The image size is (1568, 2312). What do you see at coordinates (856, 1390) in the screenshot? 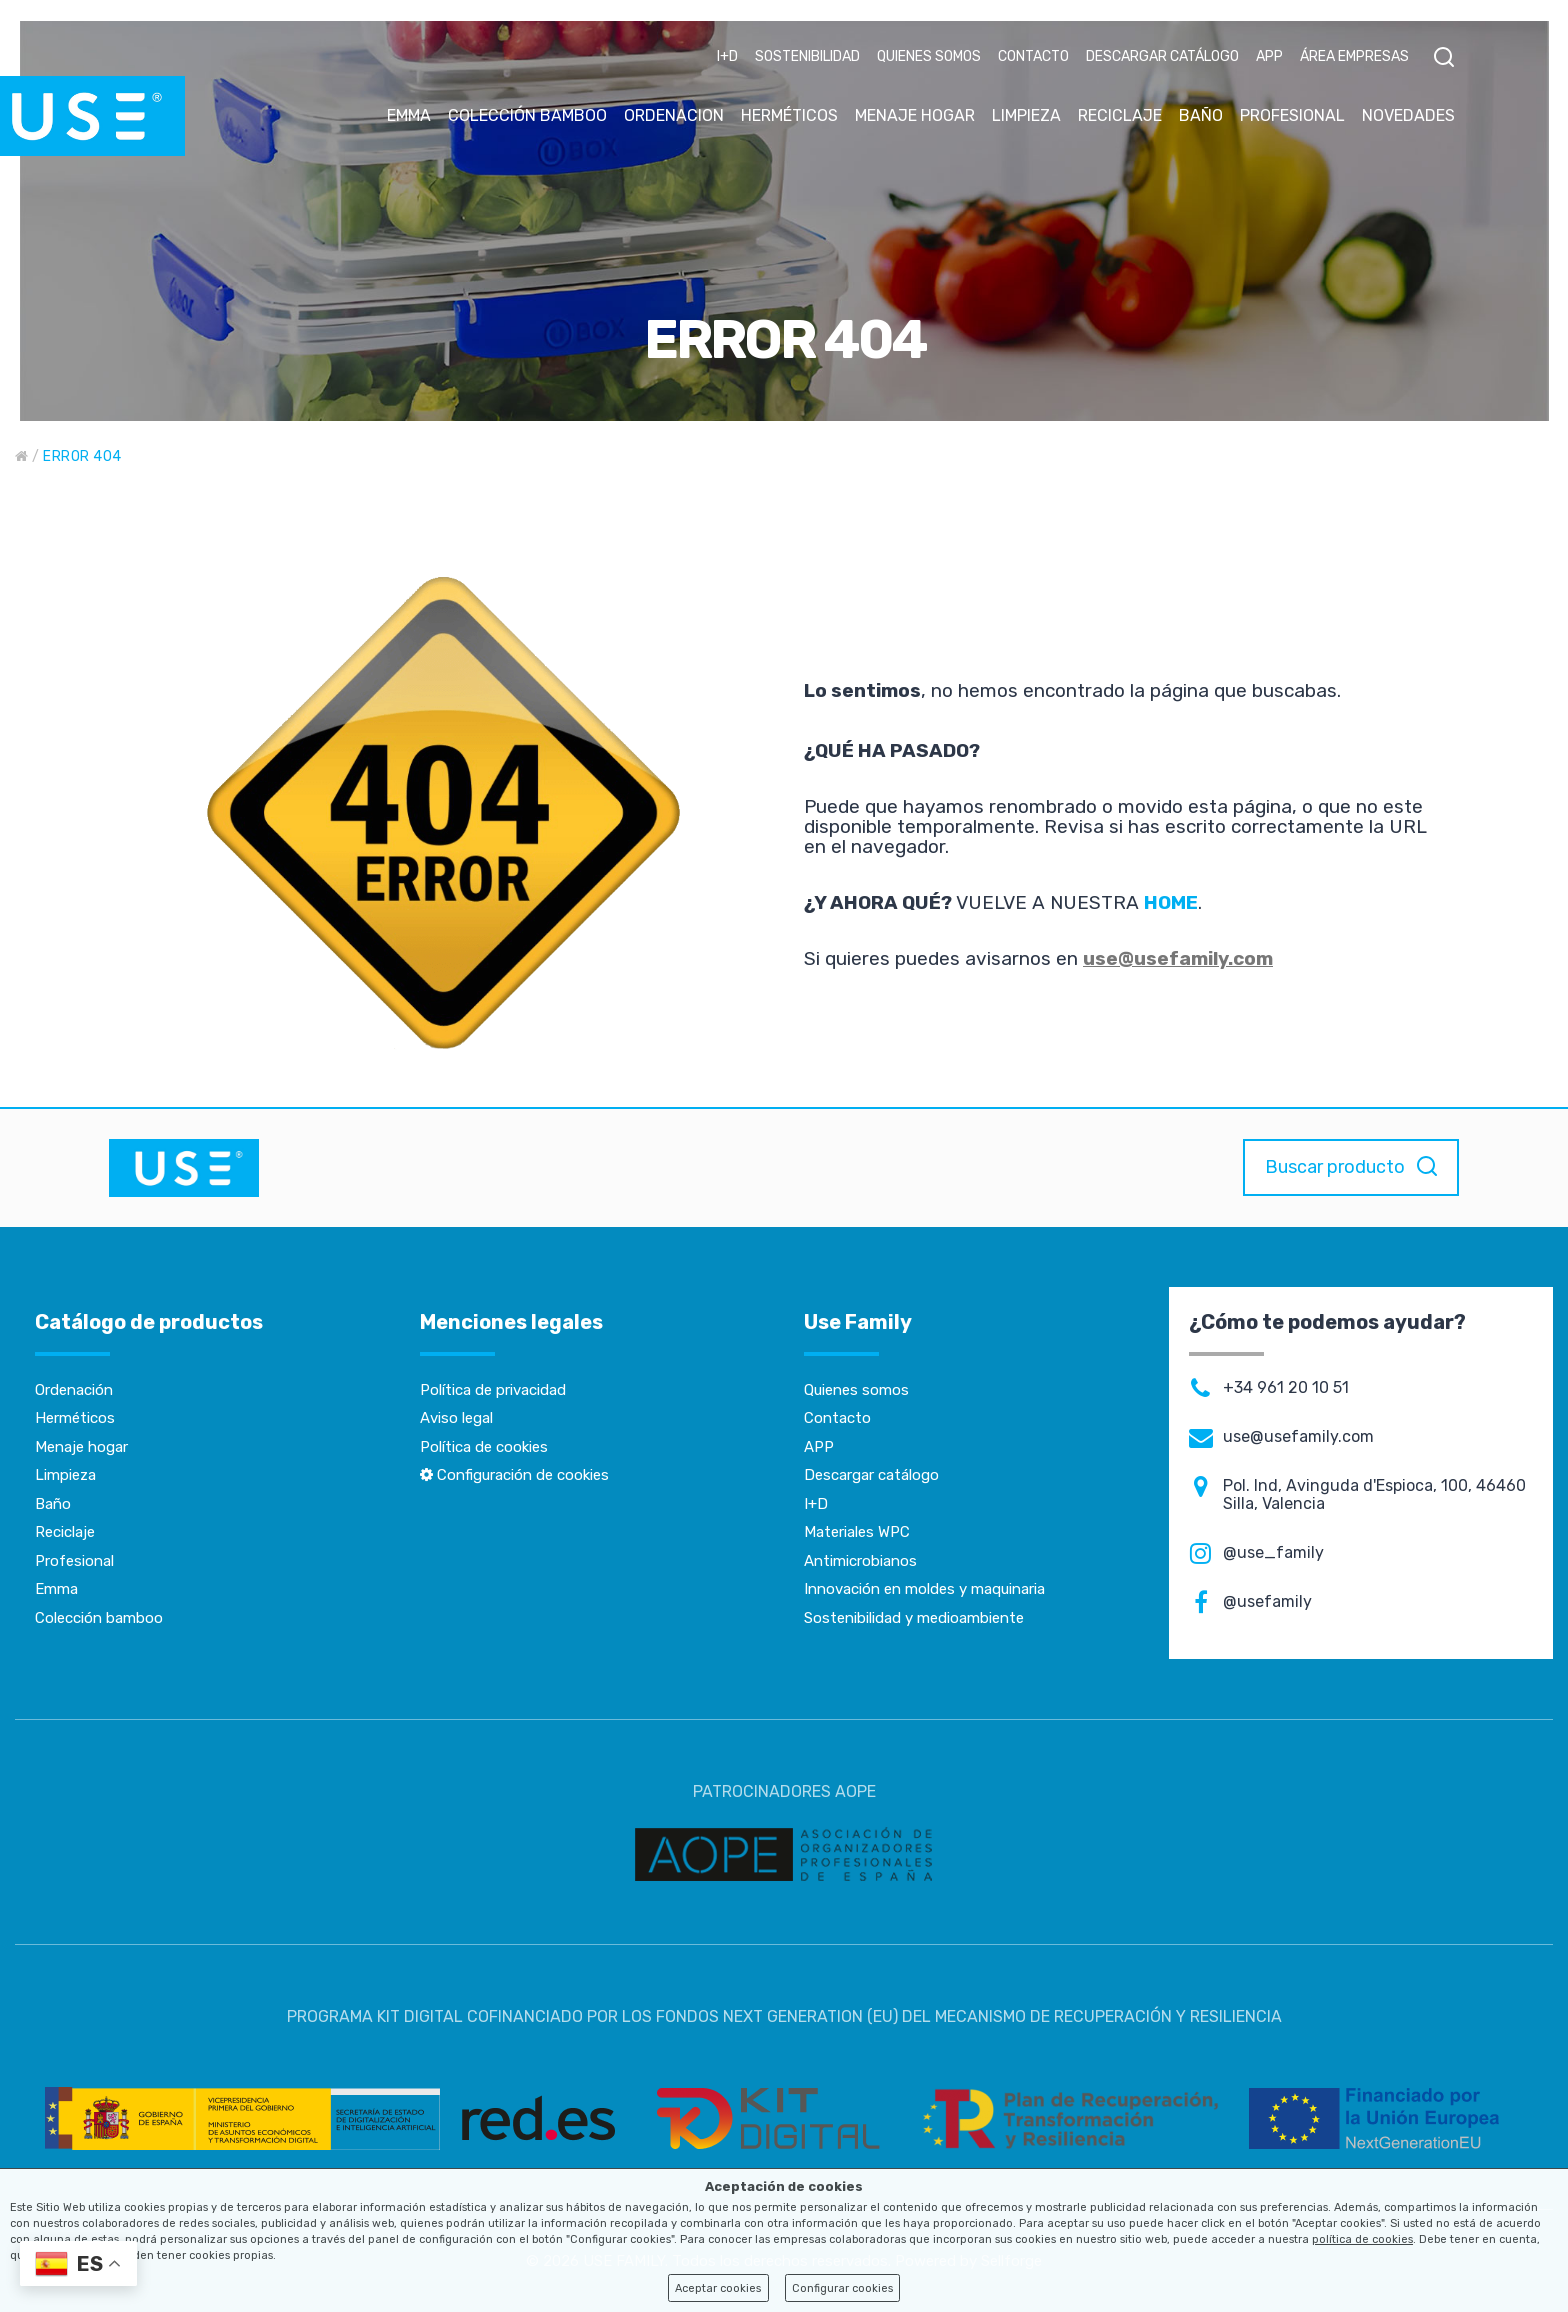
I see `Quienes somos` at bounding box center [856, 1390].